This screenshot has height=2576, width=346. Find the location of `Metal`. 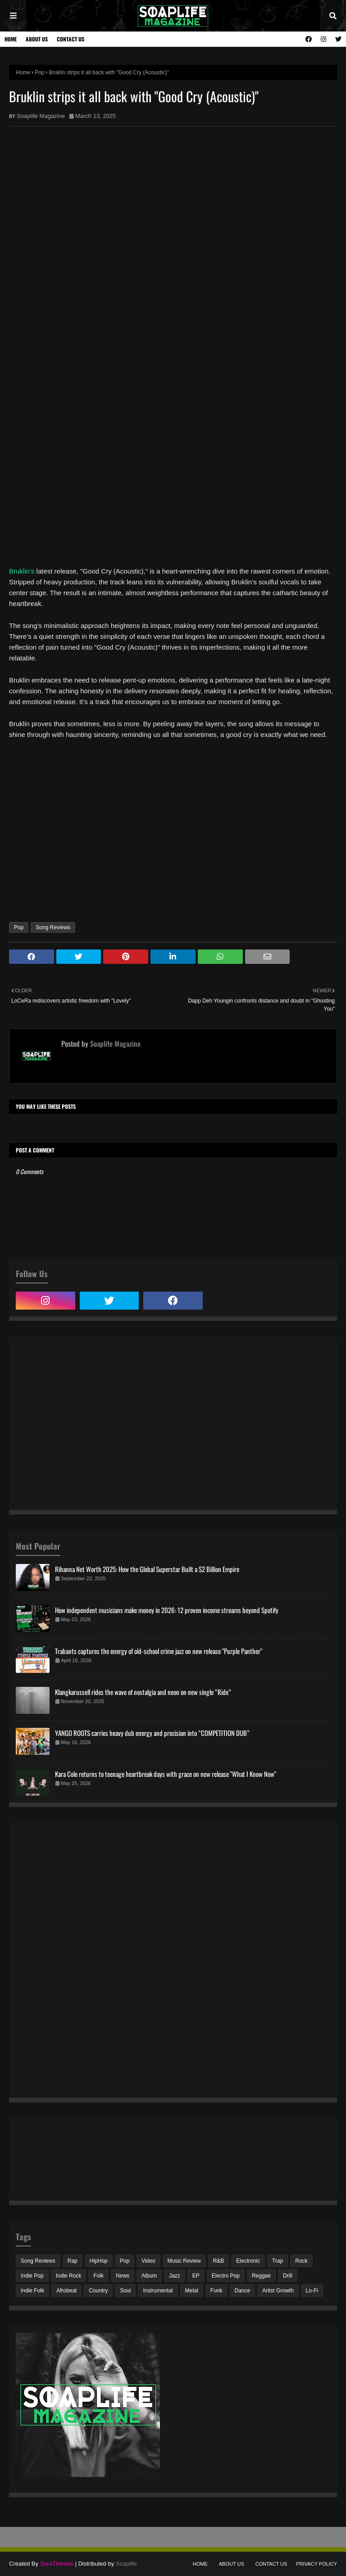

Metal is located at coordinates (191, 2290).